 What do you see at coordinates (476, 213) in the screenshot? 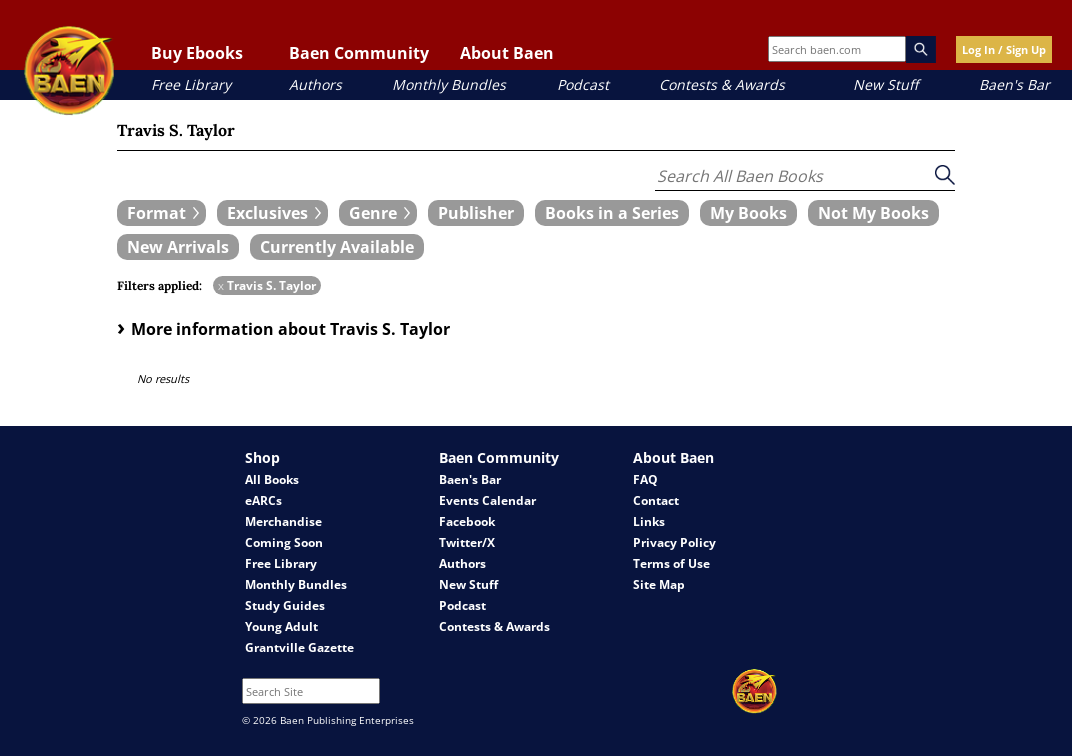
I see `[book filter Publishers]` at bounding box center [476, 213].